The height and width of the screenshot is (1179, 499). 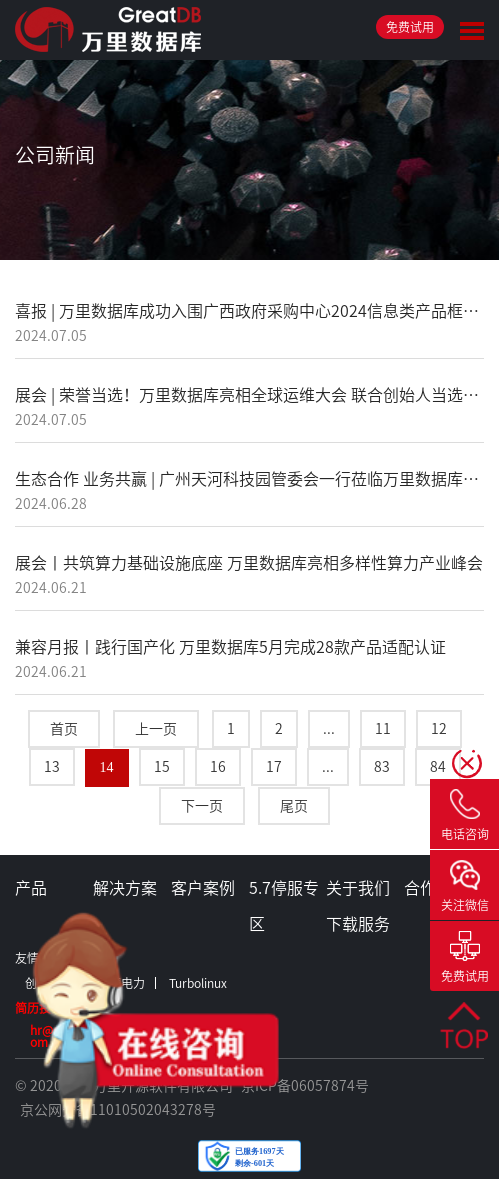 What do you see at coordinates (64, 729) in the screenshot?
I see `首页` at bounding box center [64, 729].